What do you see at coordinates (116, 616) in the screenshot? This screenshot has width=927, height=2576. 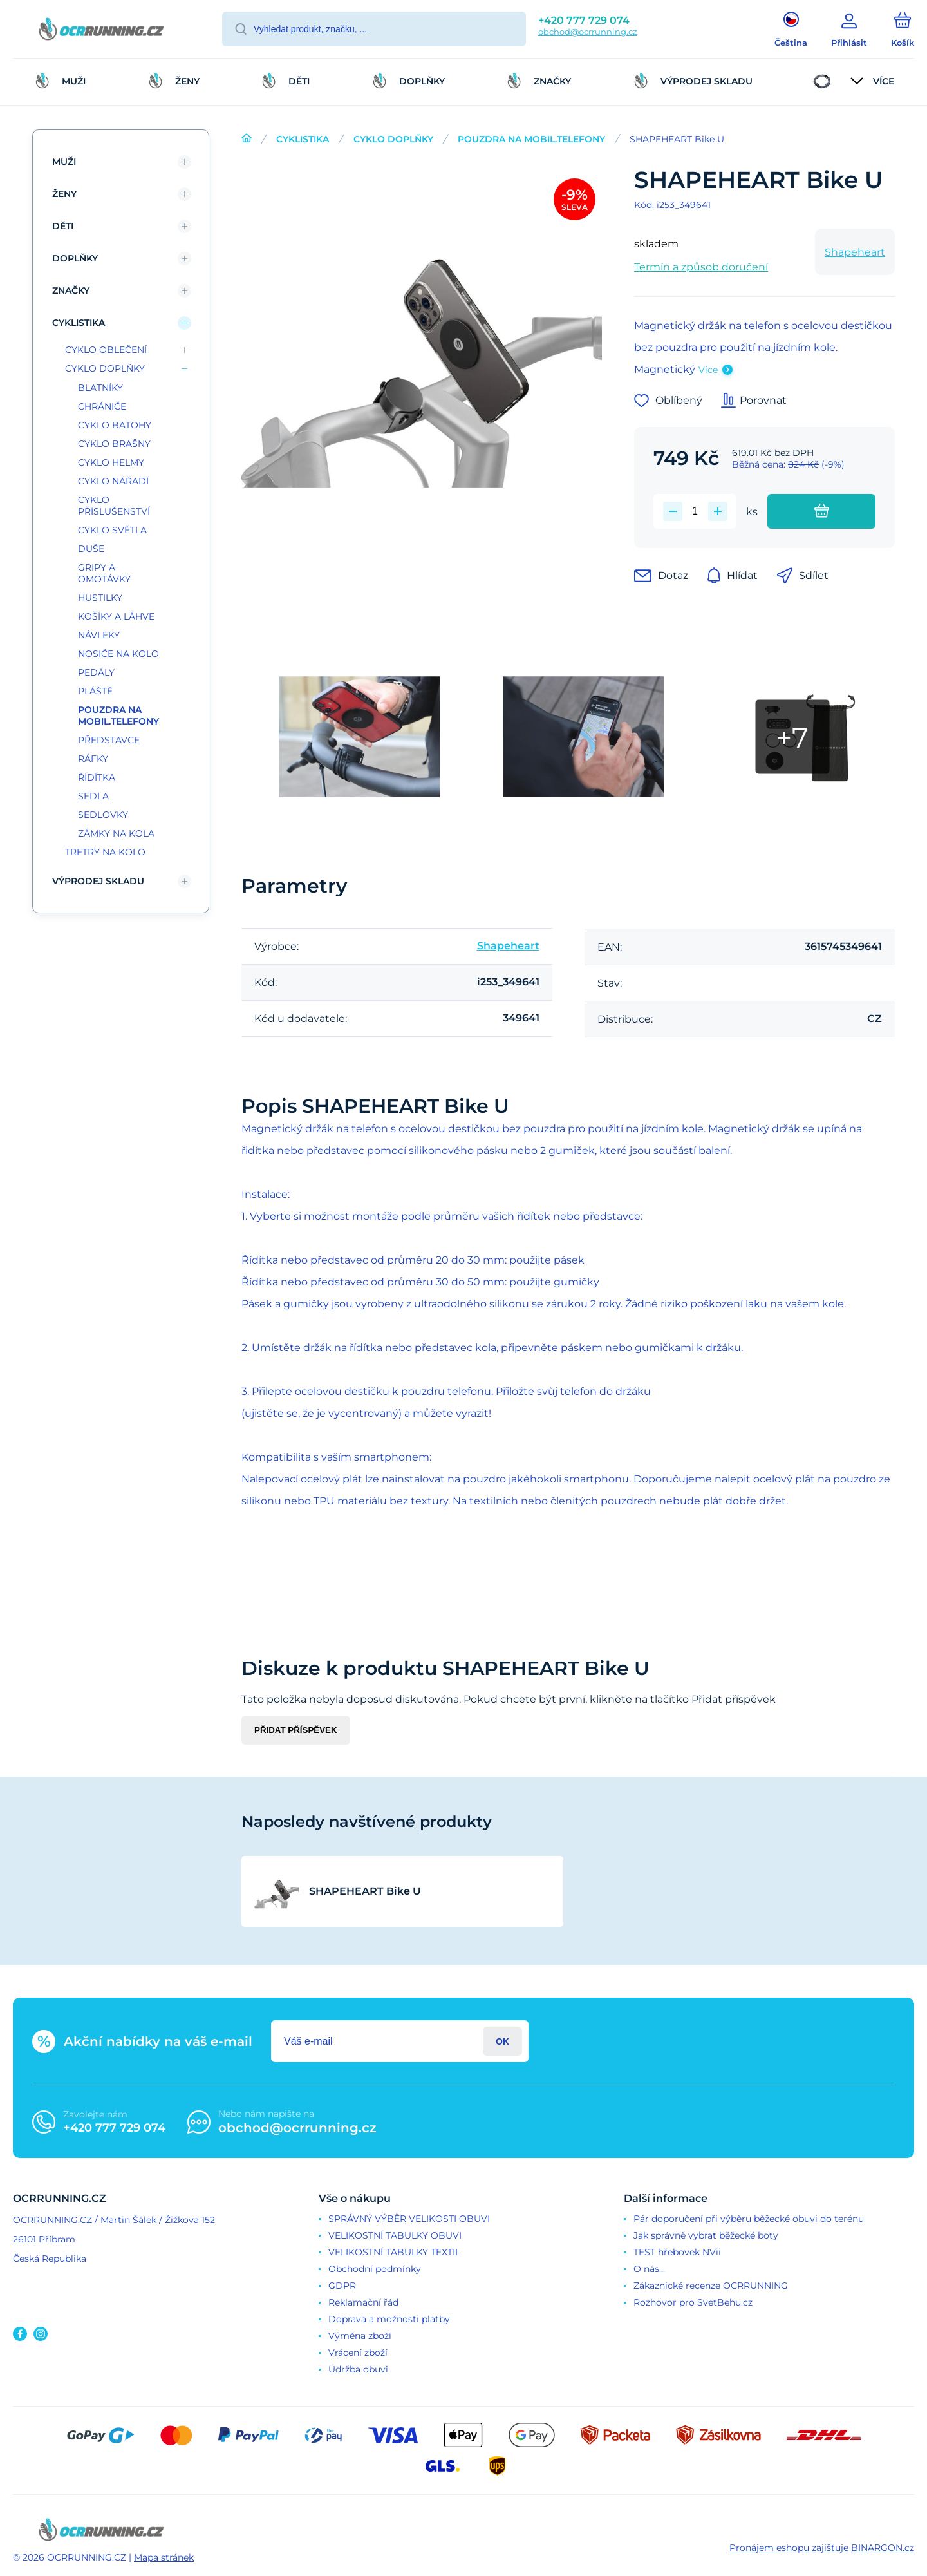 I see `KOŠÍKY A LÁHVE` at bounding box center [116, 616].